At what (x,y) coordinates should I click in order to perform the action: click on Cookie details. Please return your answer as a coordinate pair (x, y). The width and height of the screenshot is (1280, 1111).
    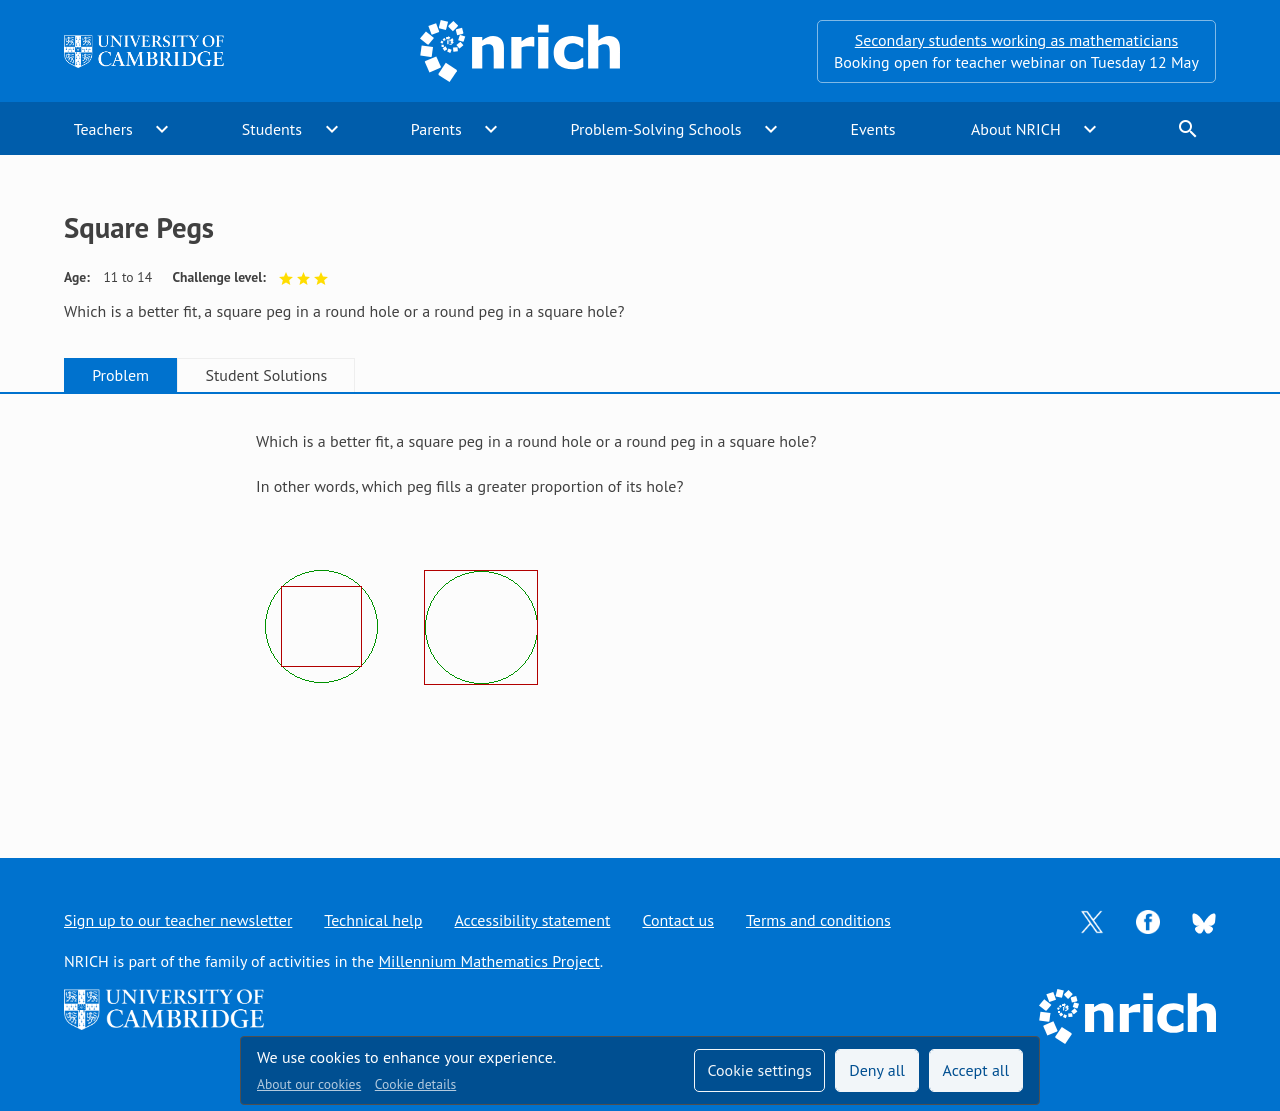
    Looking at the image, I should click on (415, 1084).